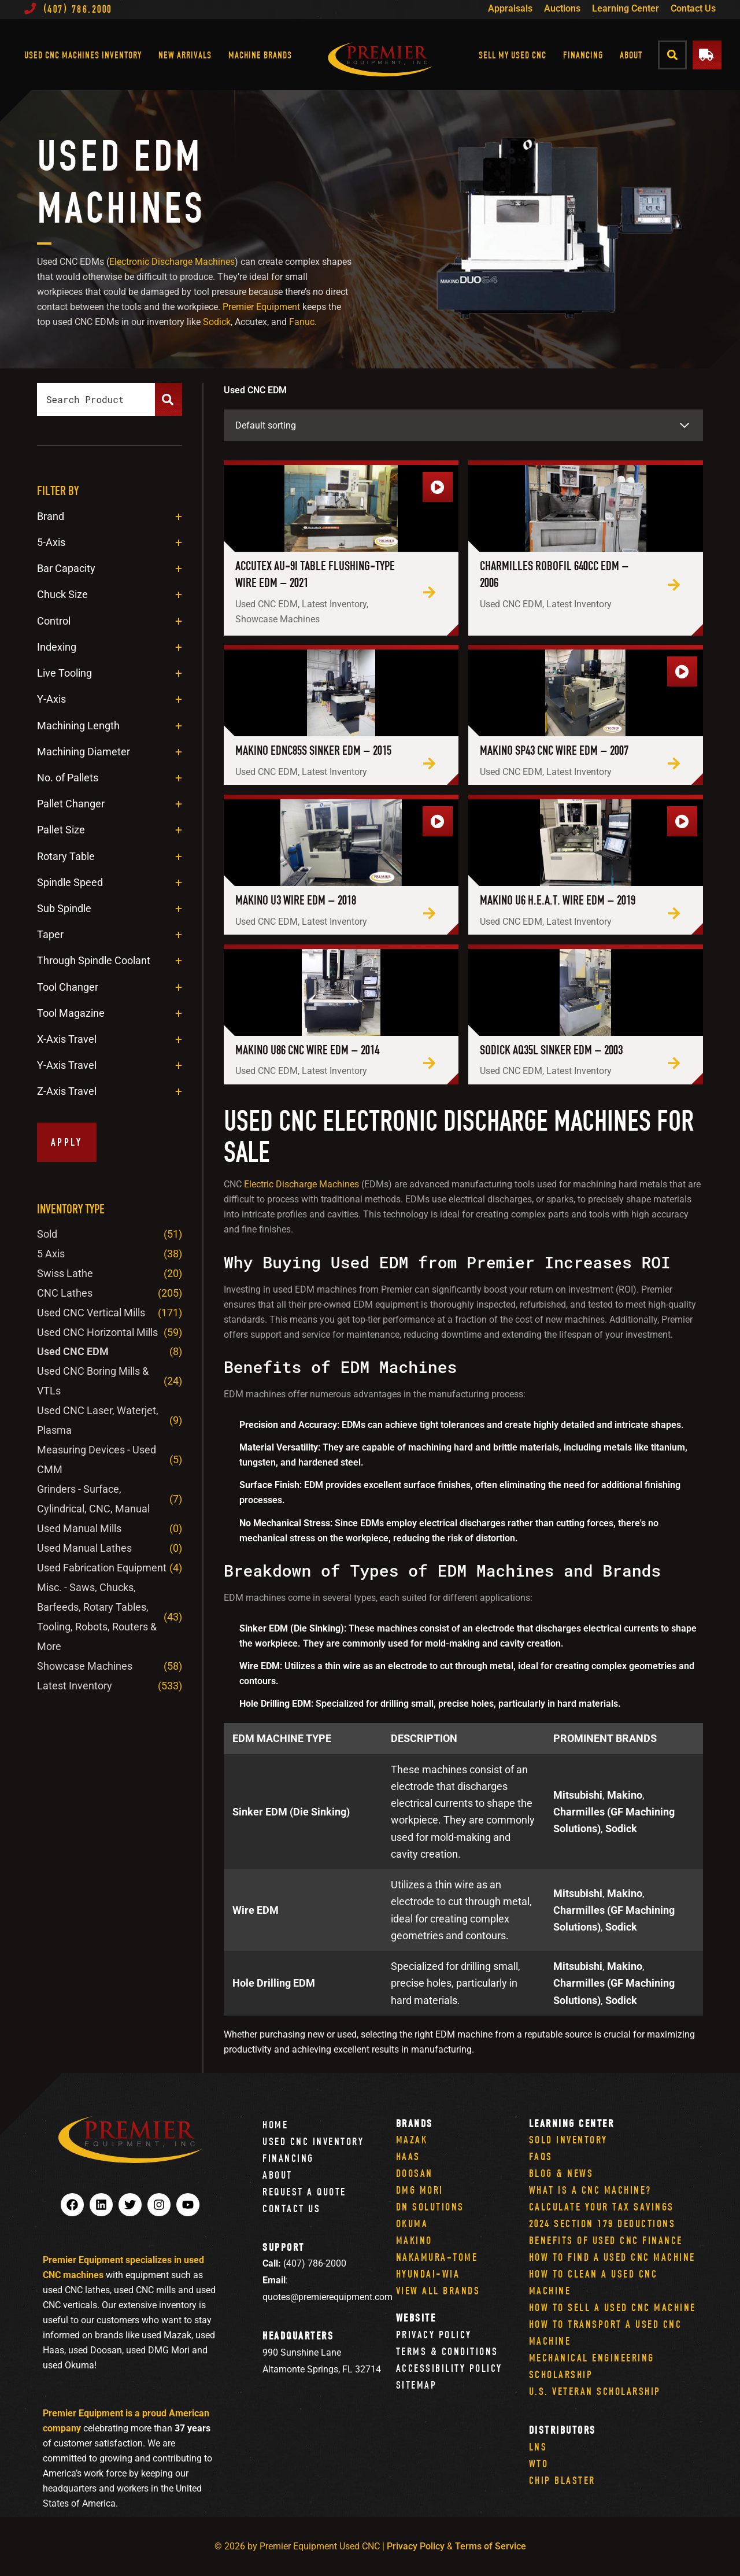 This screenshot has height=2576, width=740. What do you see at coordinates (73, 1351) in the screenshot?
I see `Used CNC EDM` at bounding box center [73, 1351].